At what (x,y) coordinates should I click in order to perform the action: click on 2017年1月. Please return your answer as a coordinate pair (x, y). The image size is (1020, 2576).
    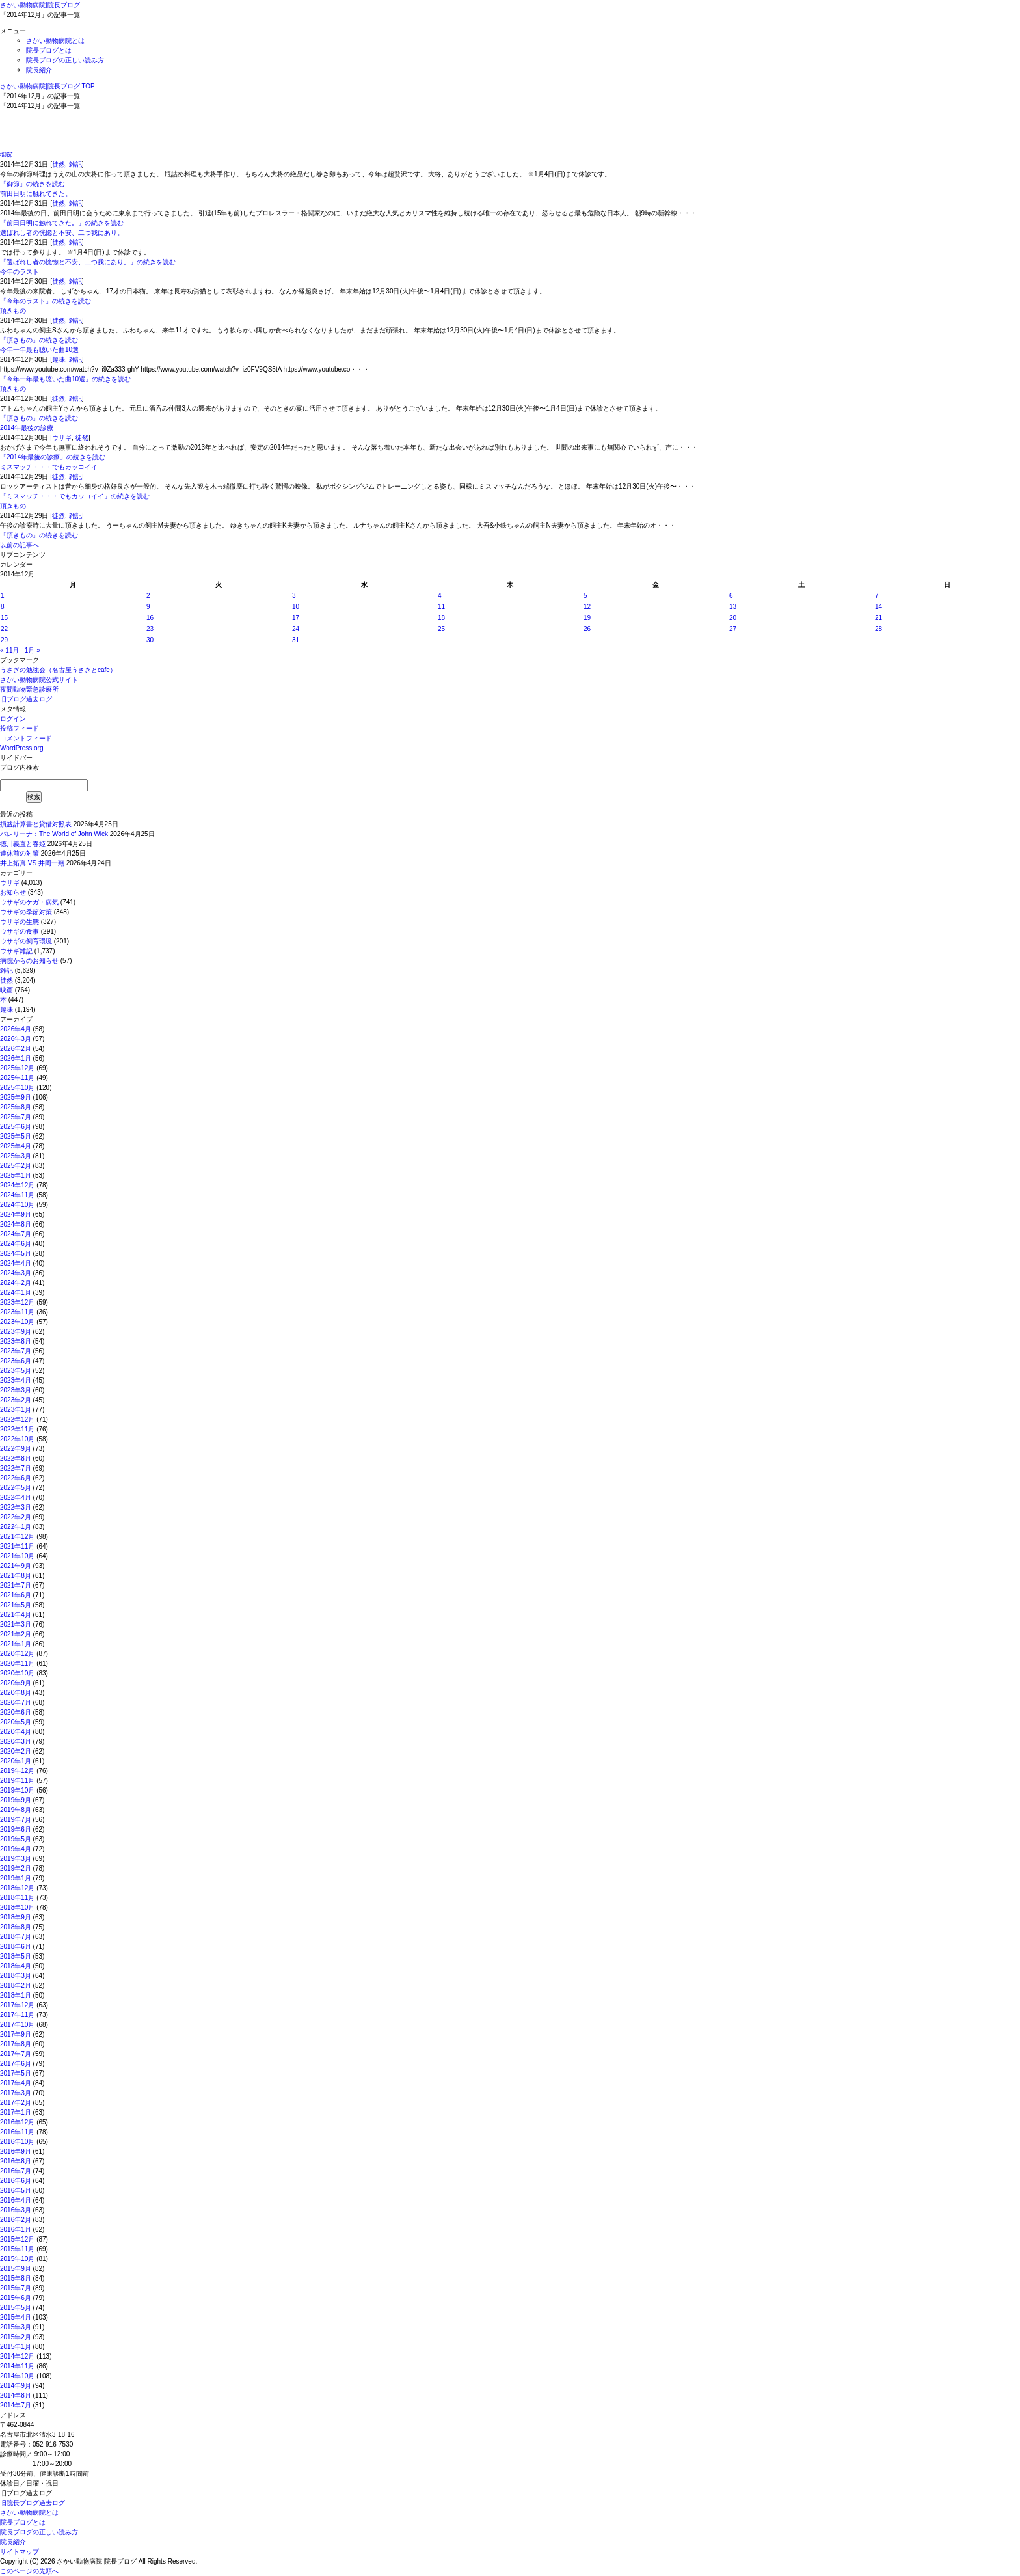
    Looking at the image, I should click on (15, 2112).